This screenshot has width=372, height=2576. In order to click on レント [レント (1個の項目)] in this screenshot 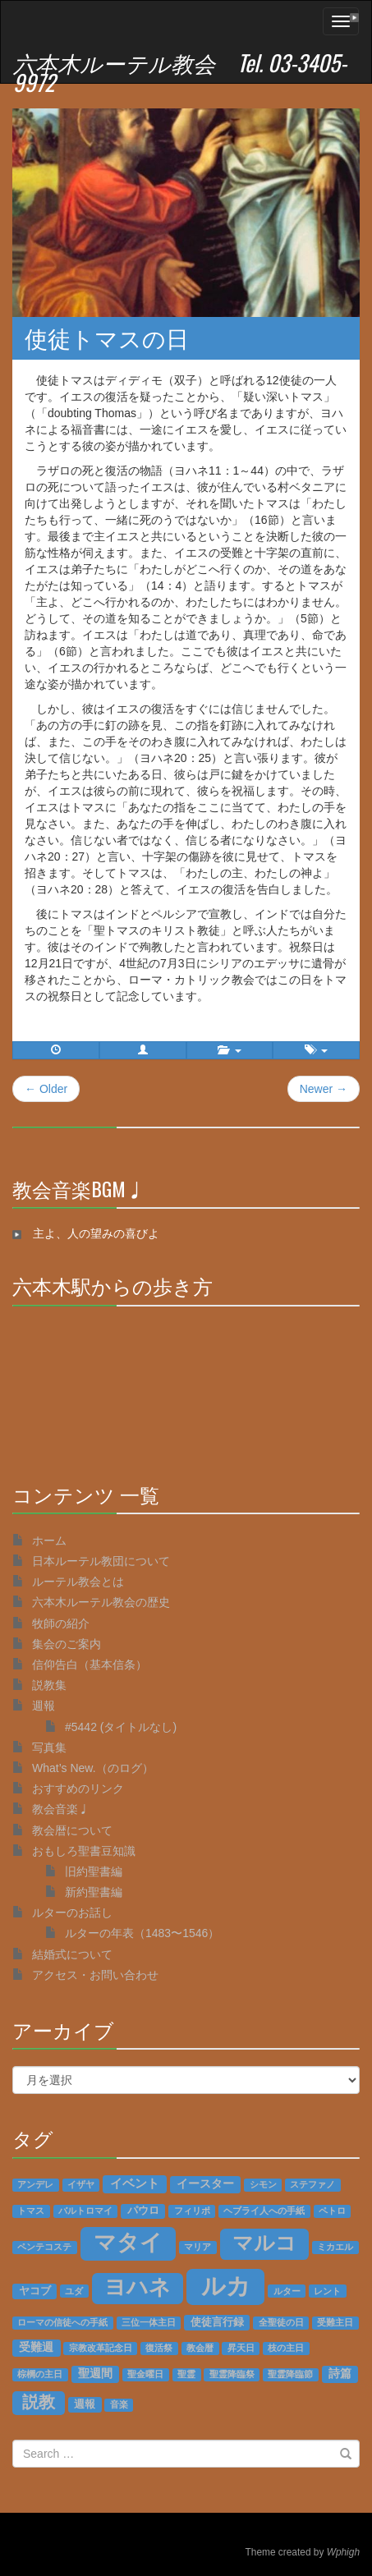, I will do `click(327, 2291)`.